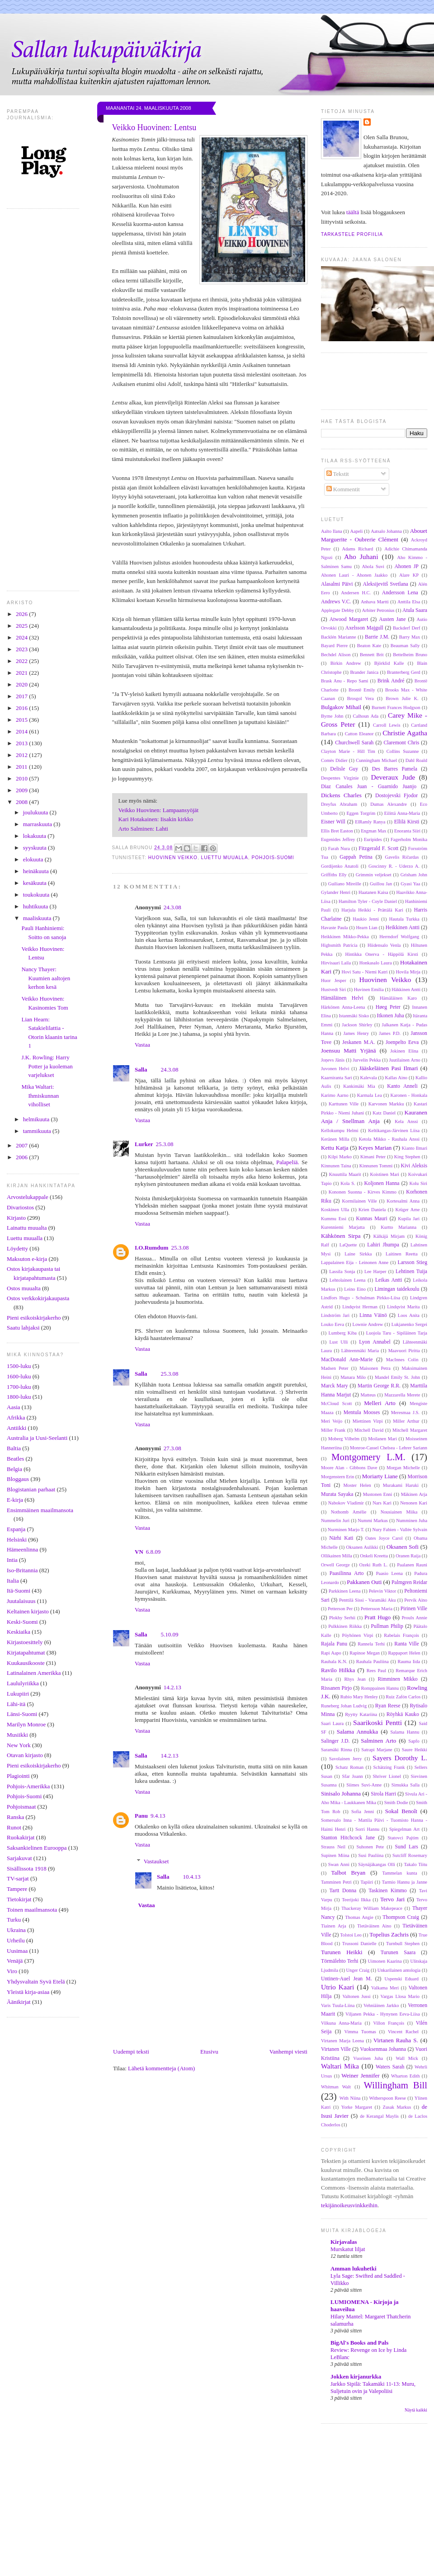 The width and height of the screenshot is (434, 2576). I want to click on 2012, so click(22, 755).